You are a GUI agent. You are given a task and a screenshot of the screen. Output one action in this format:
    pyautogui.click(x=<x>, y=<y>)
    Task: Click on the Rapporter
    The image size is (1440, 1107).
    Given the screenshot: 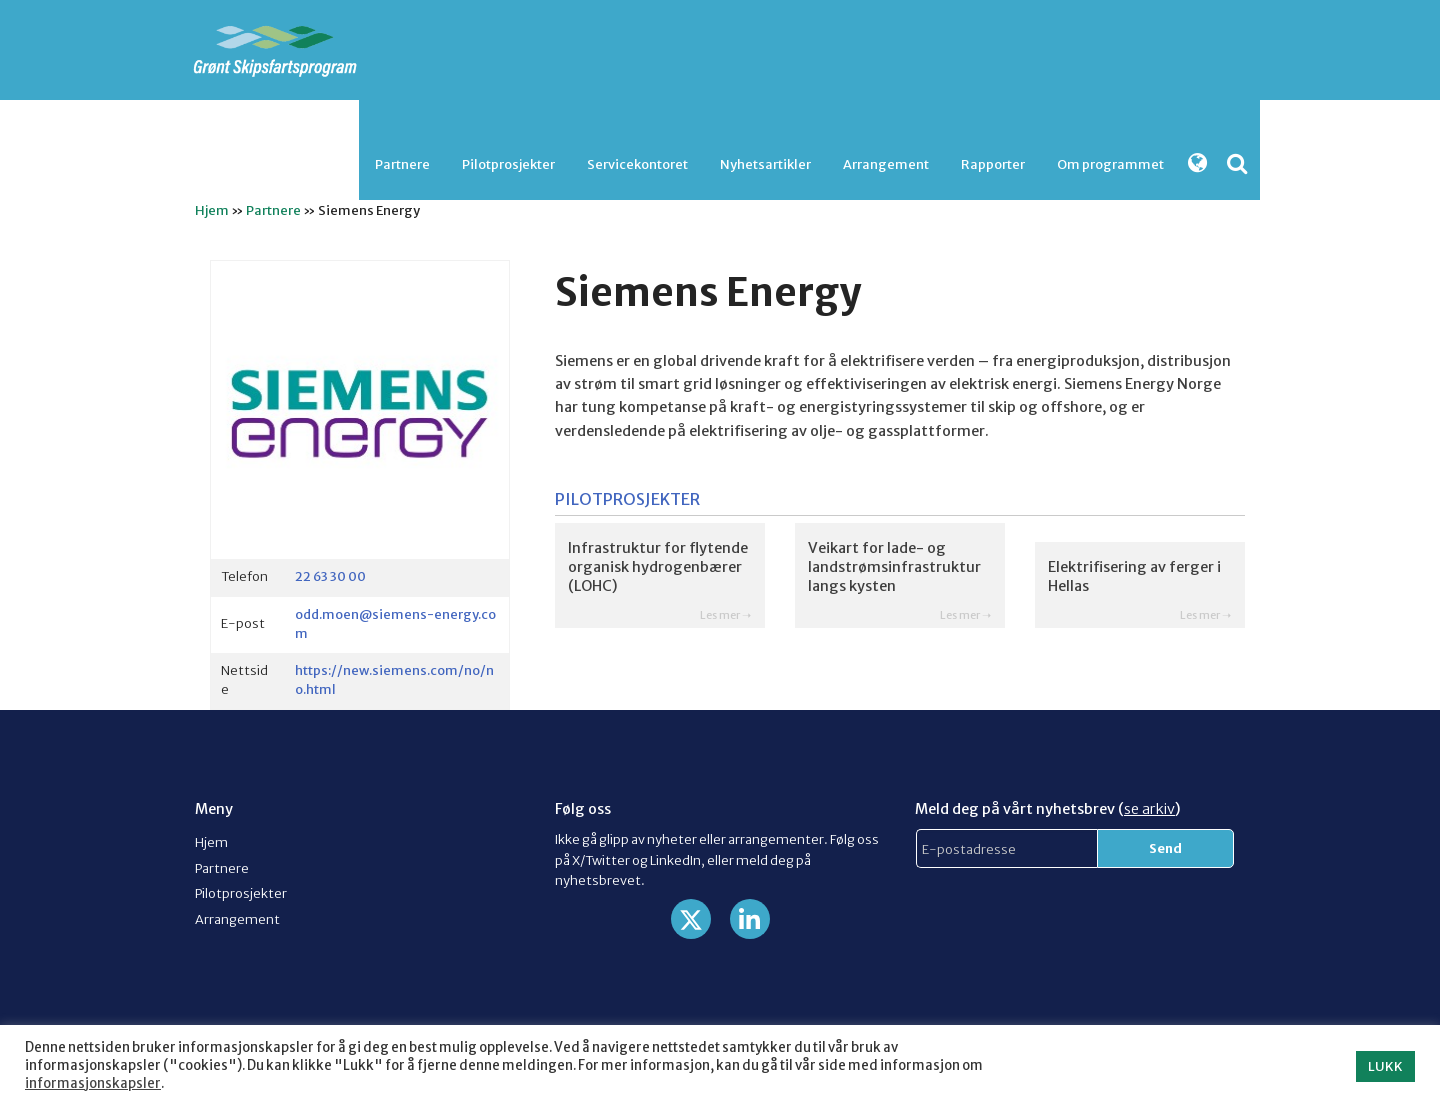 What is the action you would take?
    pyautogui.click(x=993, y=164)
    